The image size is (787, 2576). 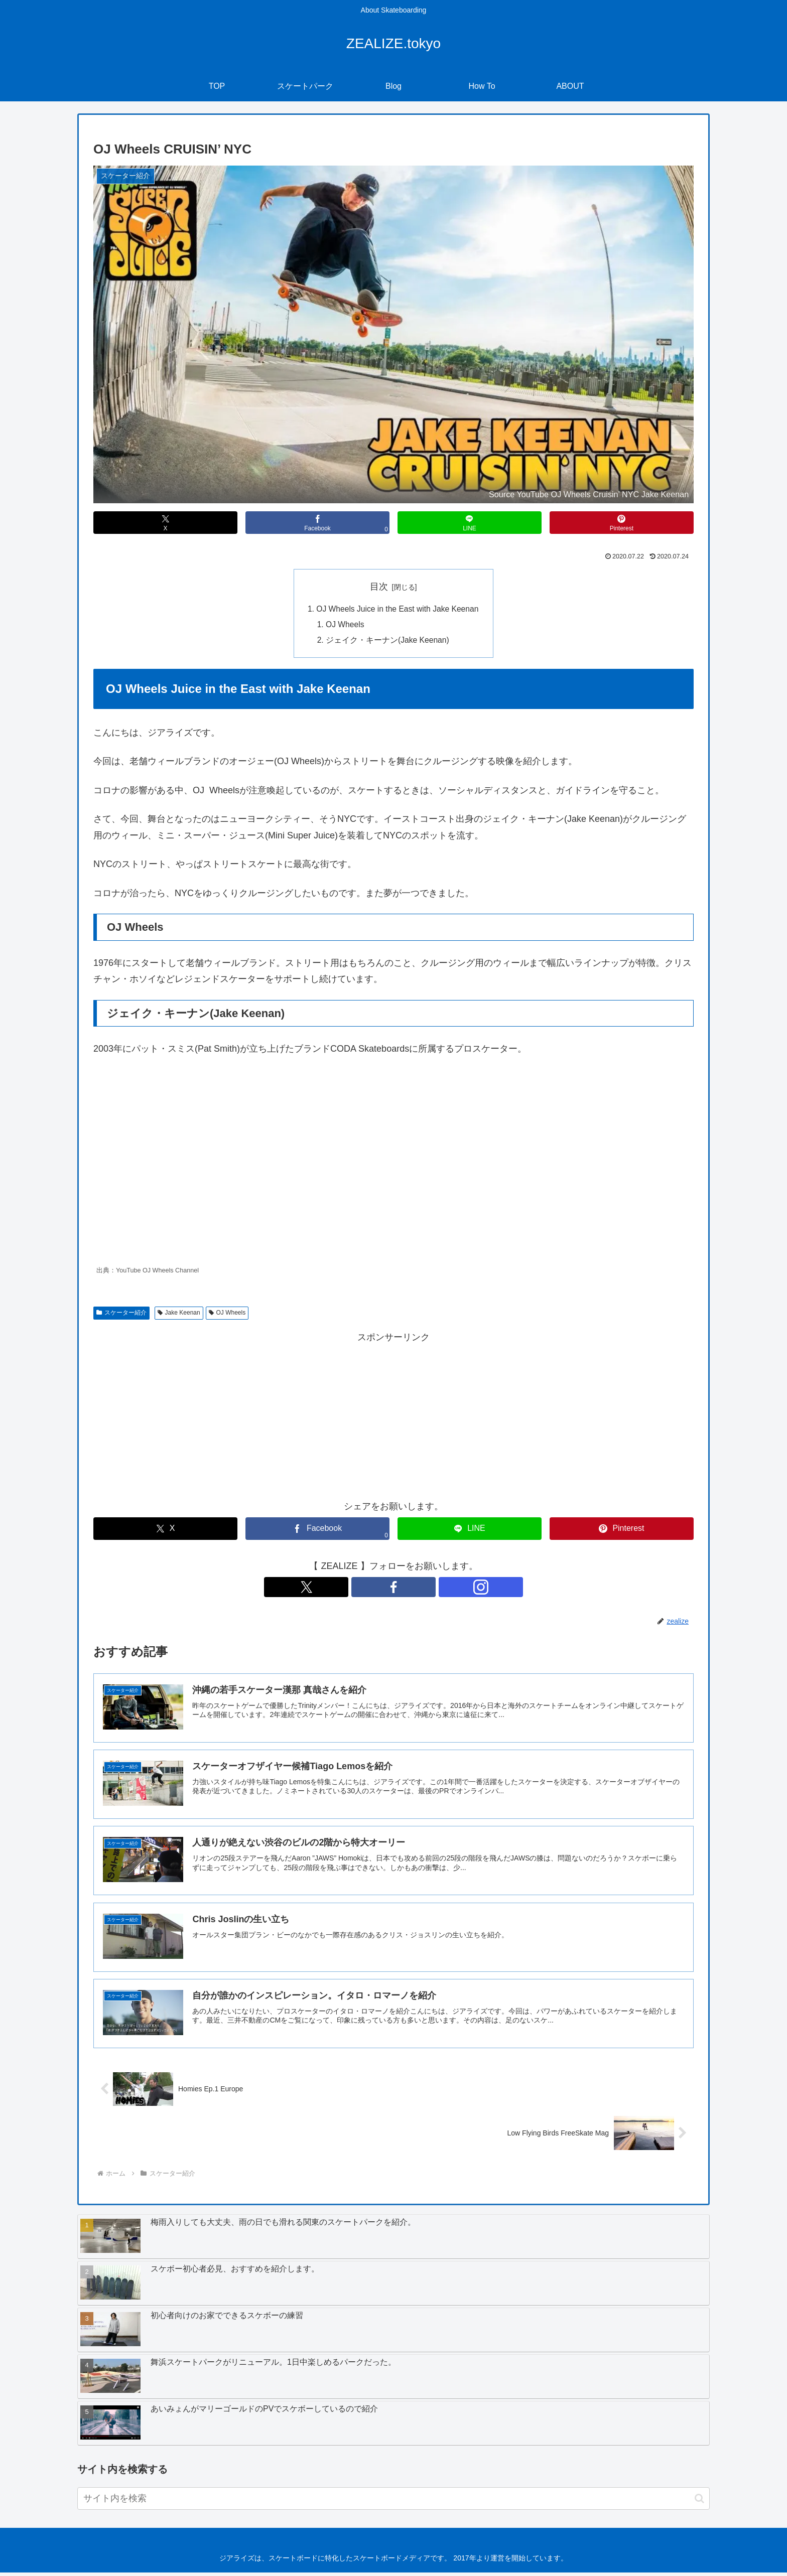 What do you see at coordinates (393, 1589) in the screenshot?
I see `[Facebookをフォロー]` at bounding box center [393, 1589].